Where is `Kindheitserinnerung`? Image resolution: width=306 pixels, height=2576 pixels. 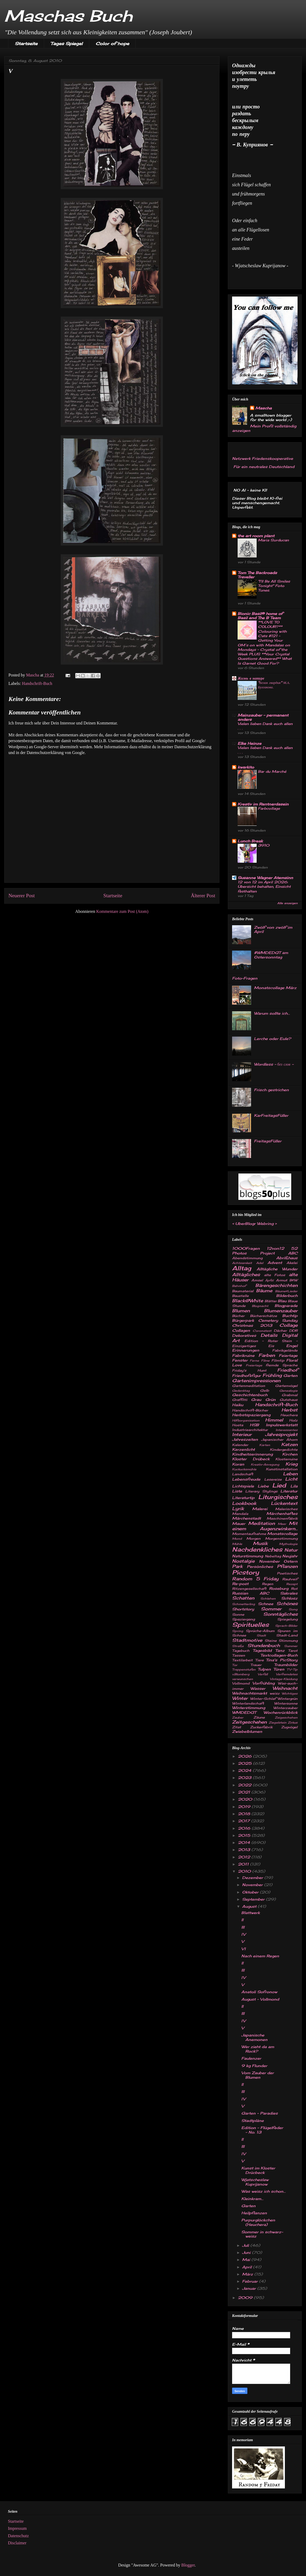 Kindheitserinnerung is located at coordinates (252, 1454).